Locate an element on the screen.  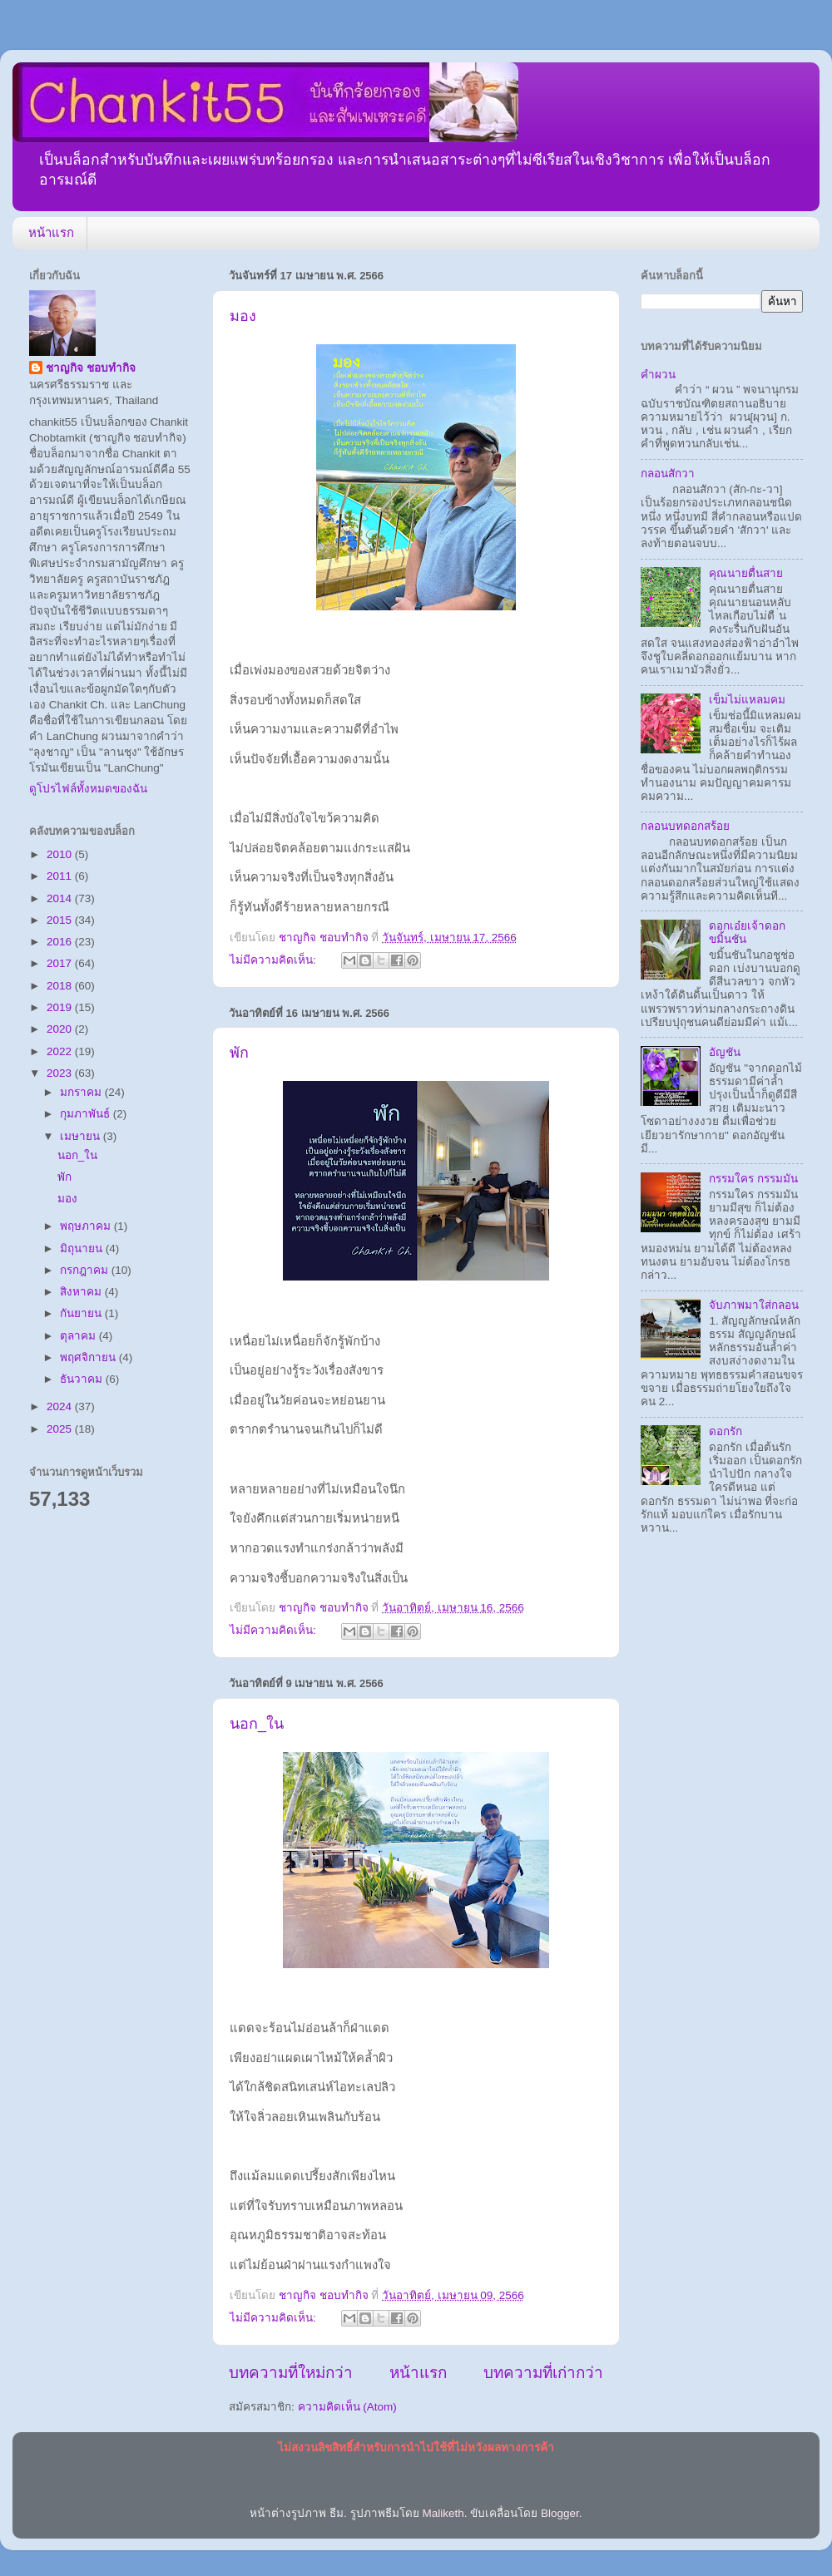
2014 is located at coordinates (61, 898).